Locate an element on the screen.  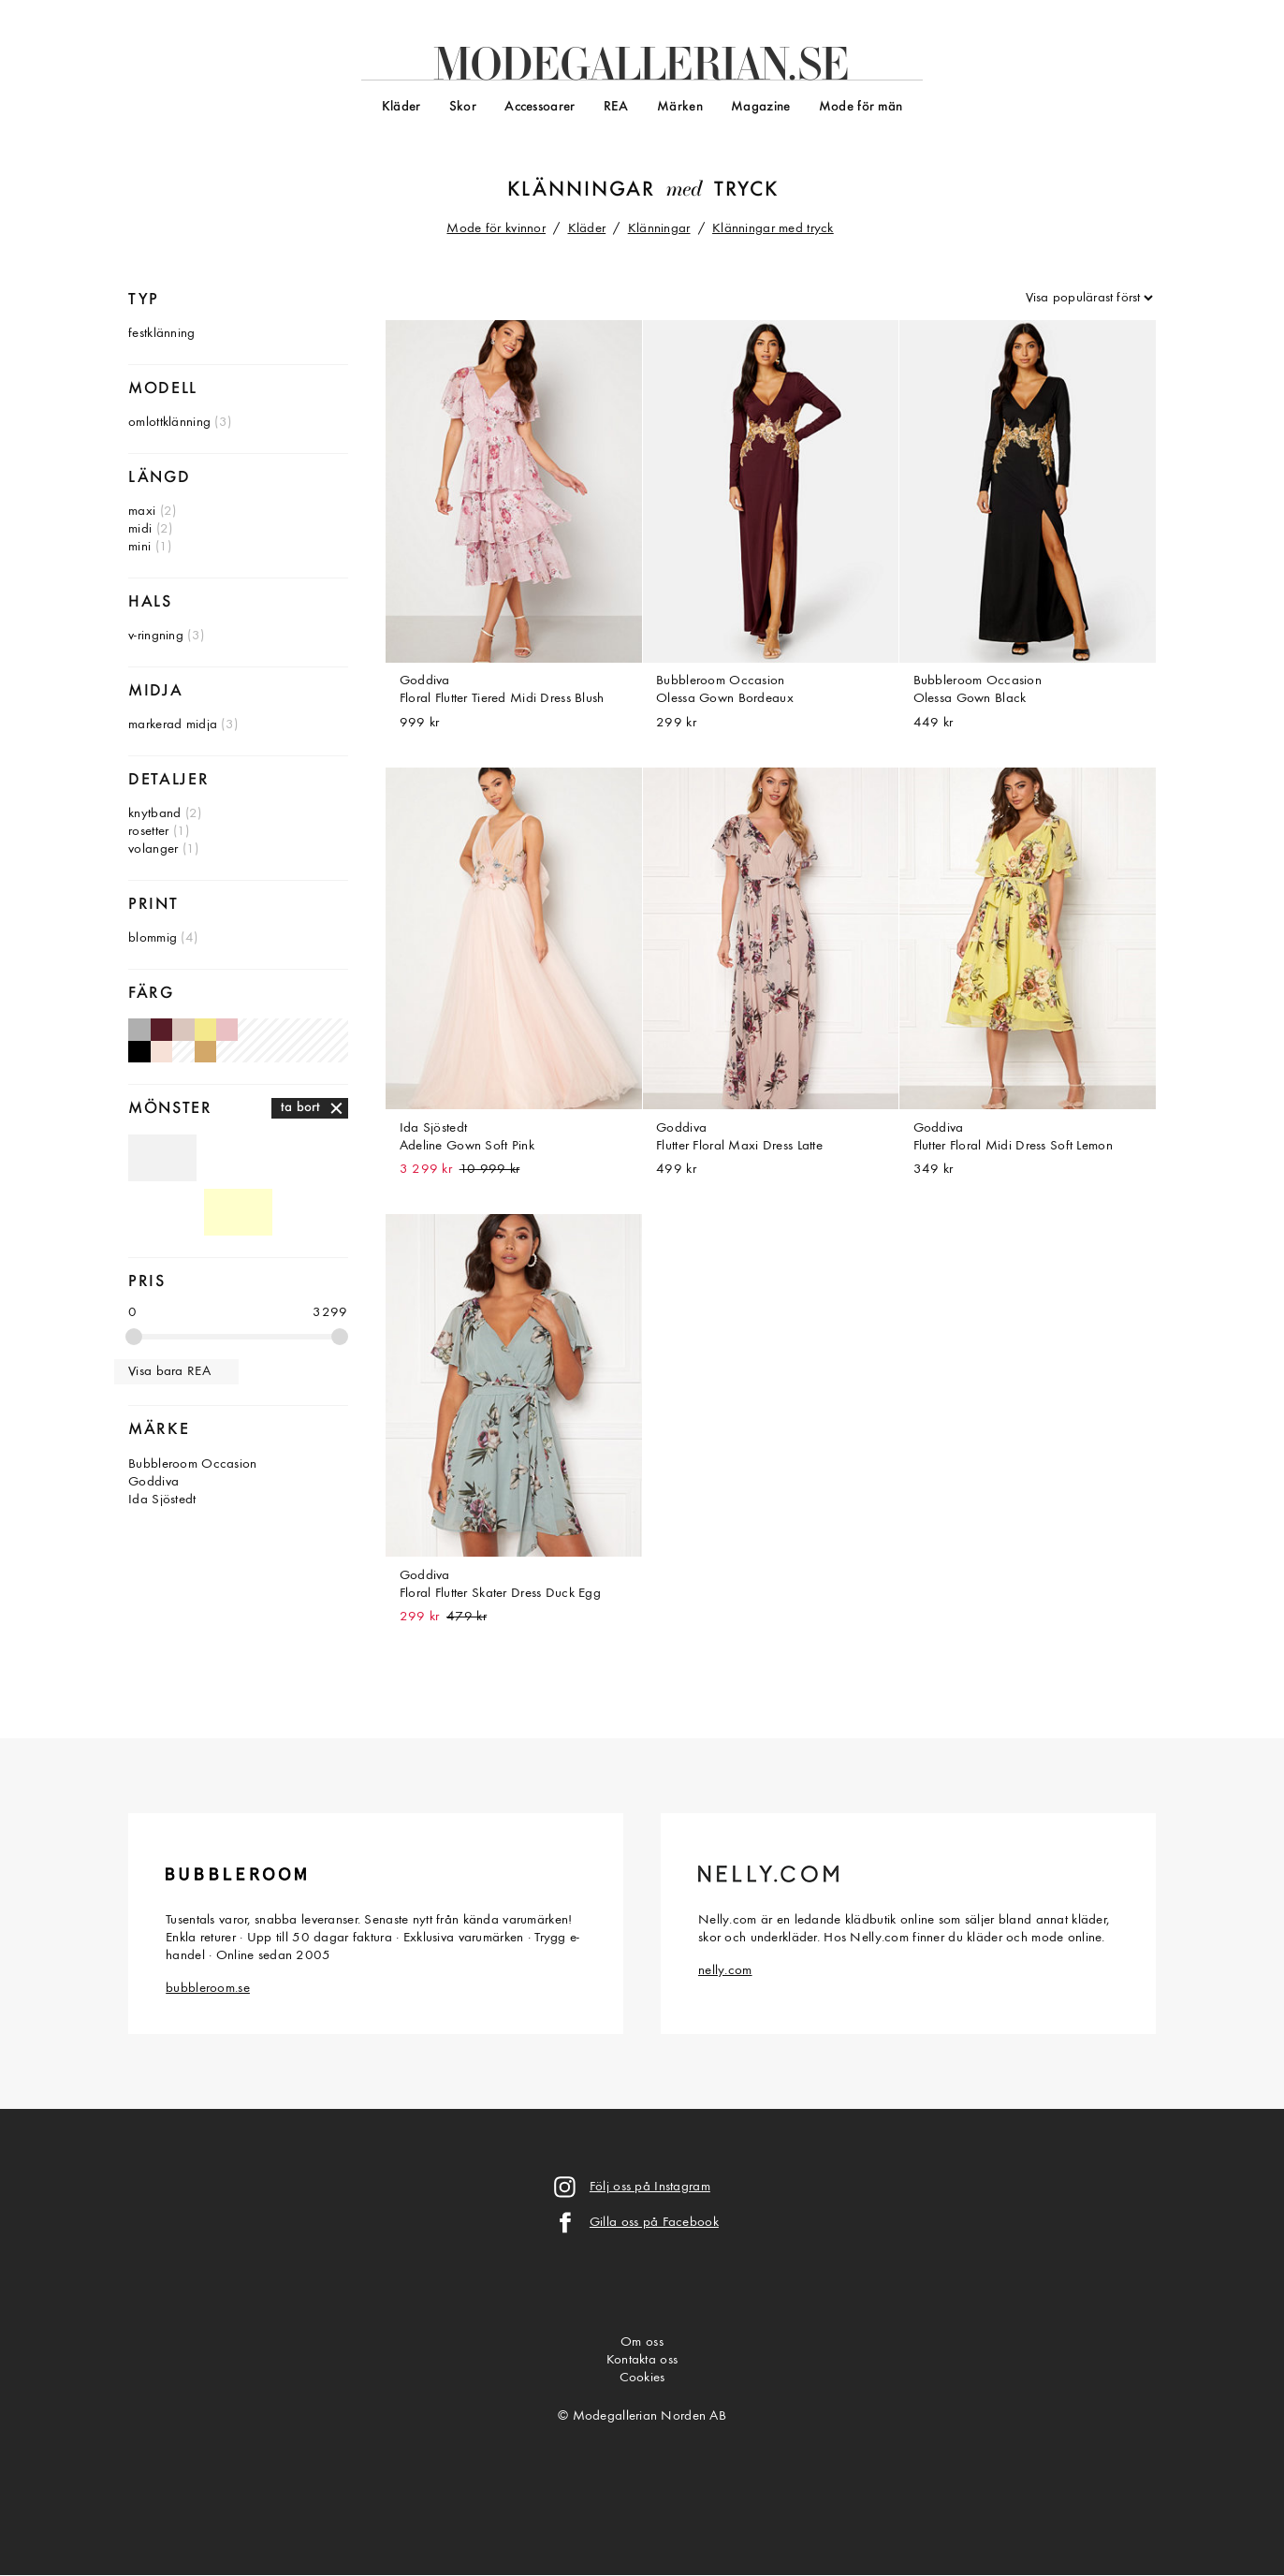
Mönstrade klänningar is located at coordinates (162, 1212).